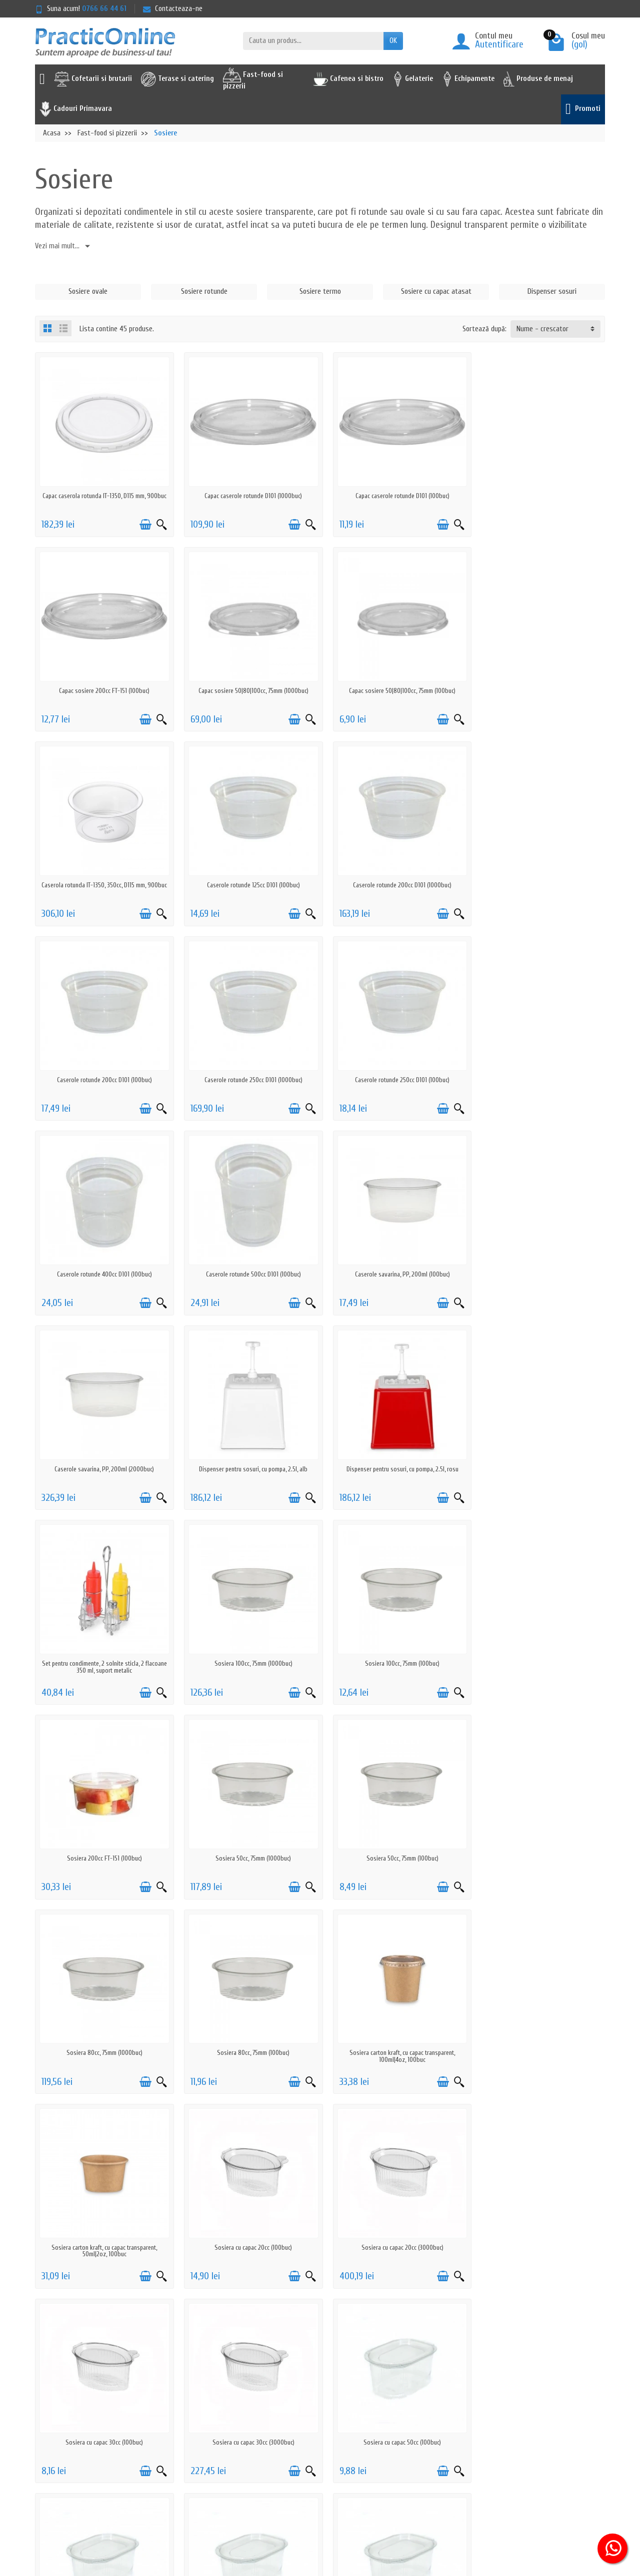  Describe the element at coordinates (392, 1445) in the screenshot. I see `Sosiera 50cc, 75mm (1000buc)` at that location.